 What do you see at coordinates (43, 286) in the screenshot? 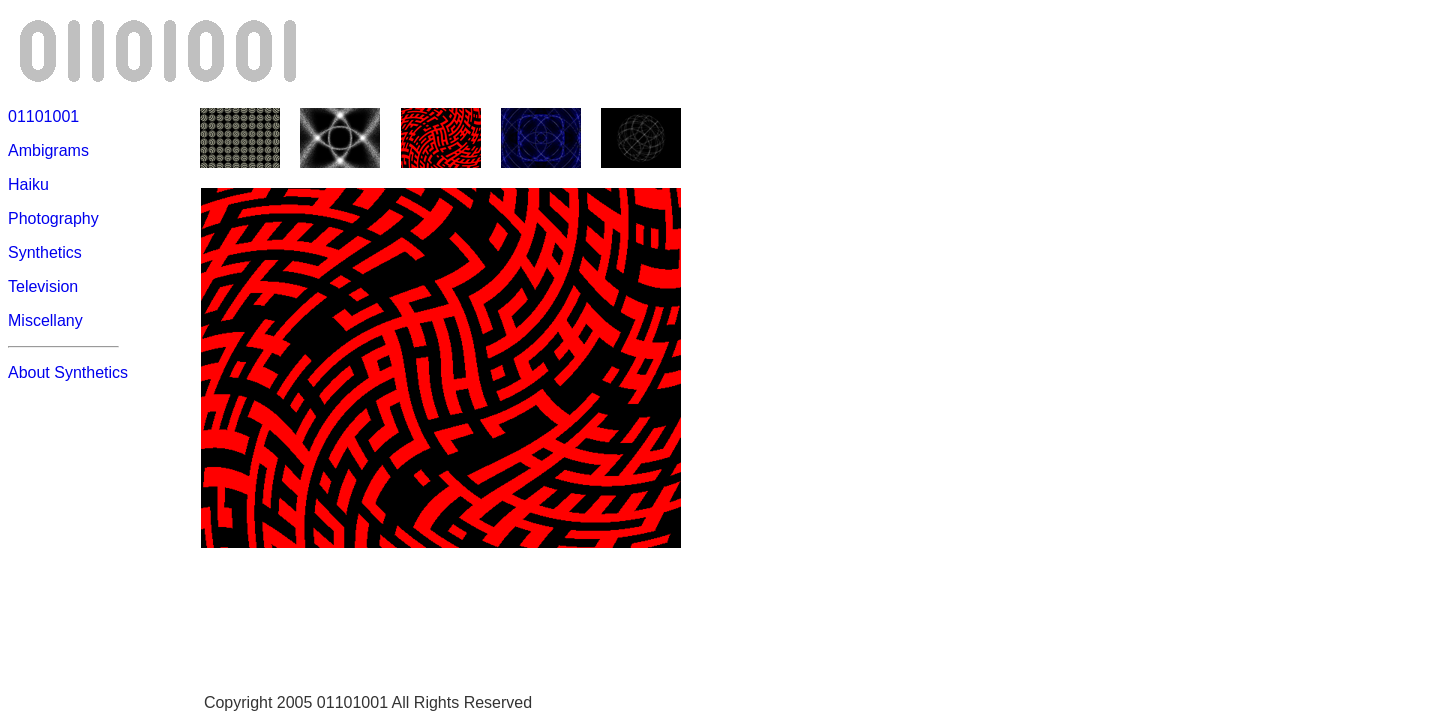
I see `Television` at bounding box center [43, 286].